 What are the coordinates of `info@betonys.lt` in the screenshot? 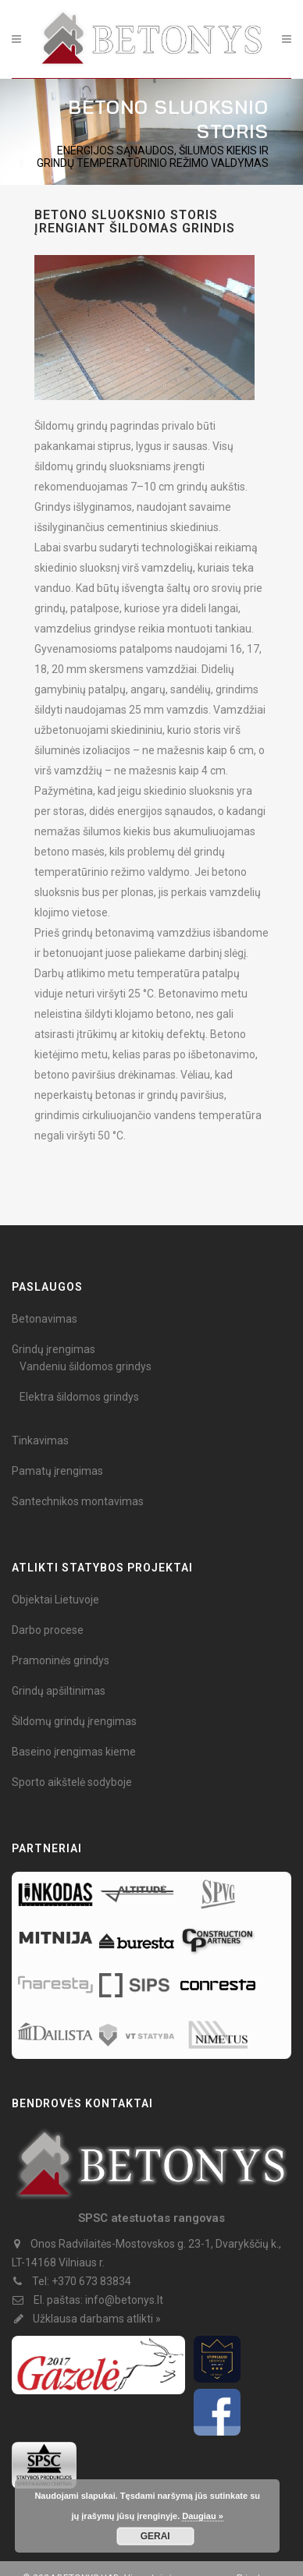 It's located at (124, 2300).